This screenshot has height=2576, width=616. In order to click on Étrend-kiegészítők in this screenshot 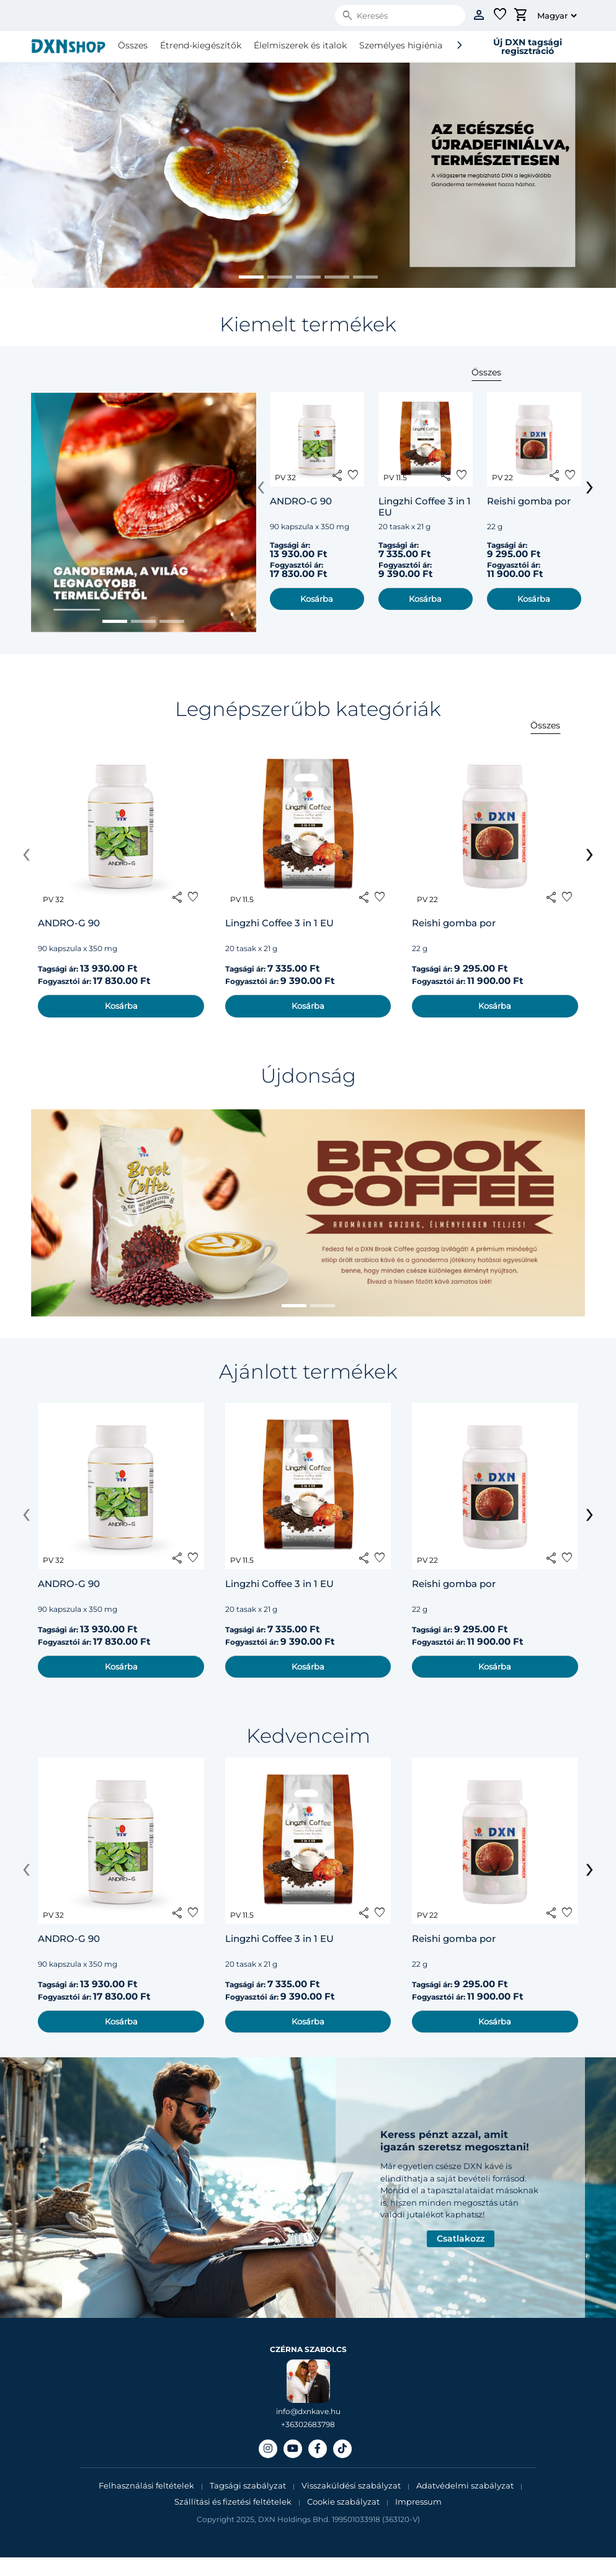, I will do `click(200, 45)`.